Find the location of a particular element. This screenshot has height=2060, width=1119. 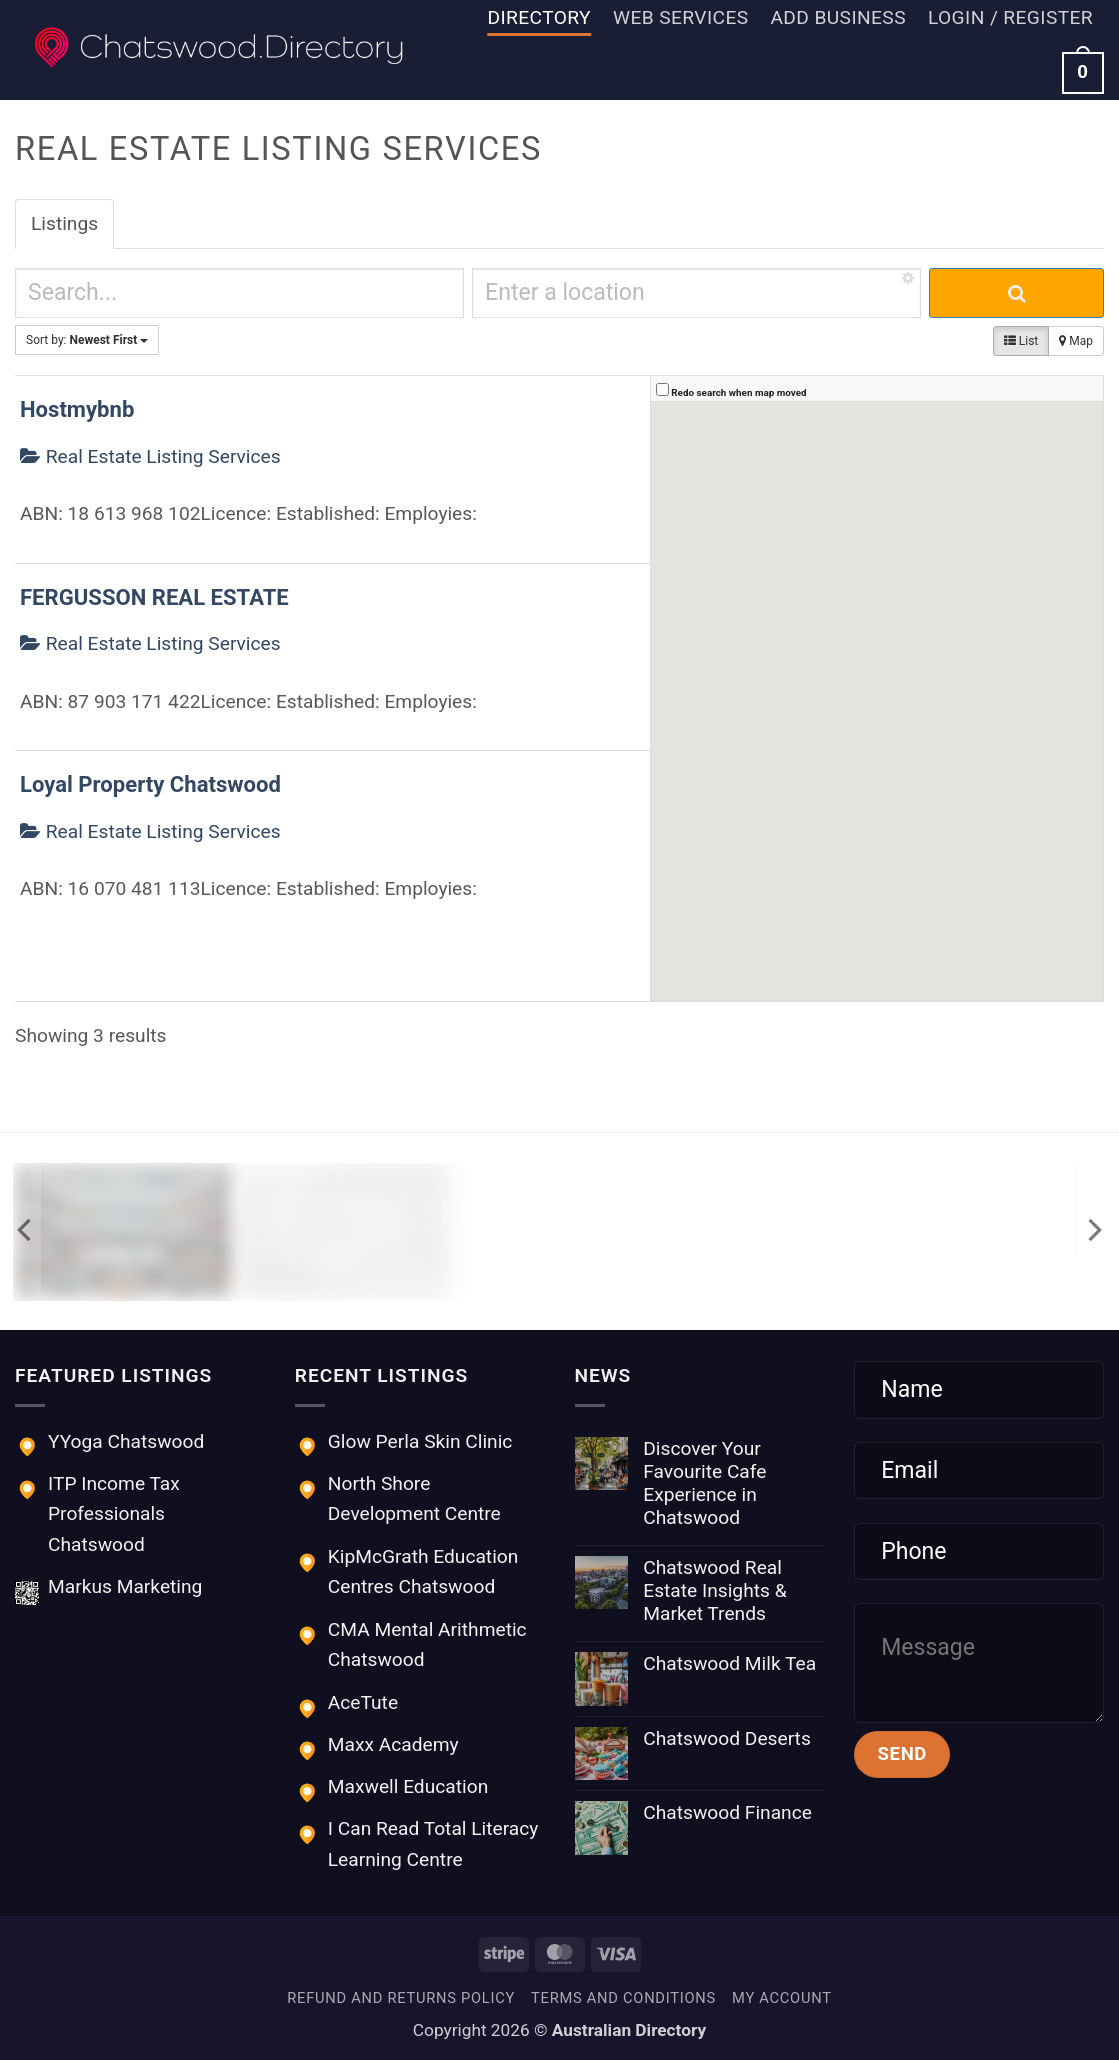

Markus Marketing is located at coordinates (125, 1586).